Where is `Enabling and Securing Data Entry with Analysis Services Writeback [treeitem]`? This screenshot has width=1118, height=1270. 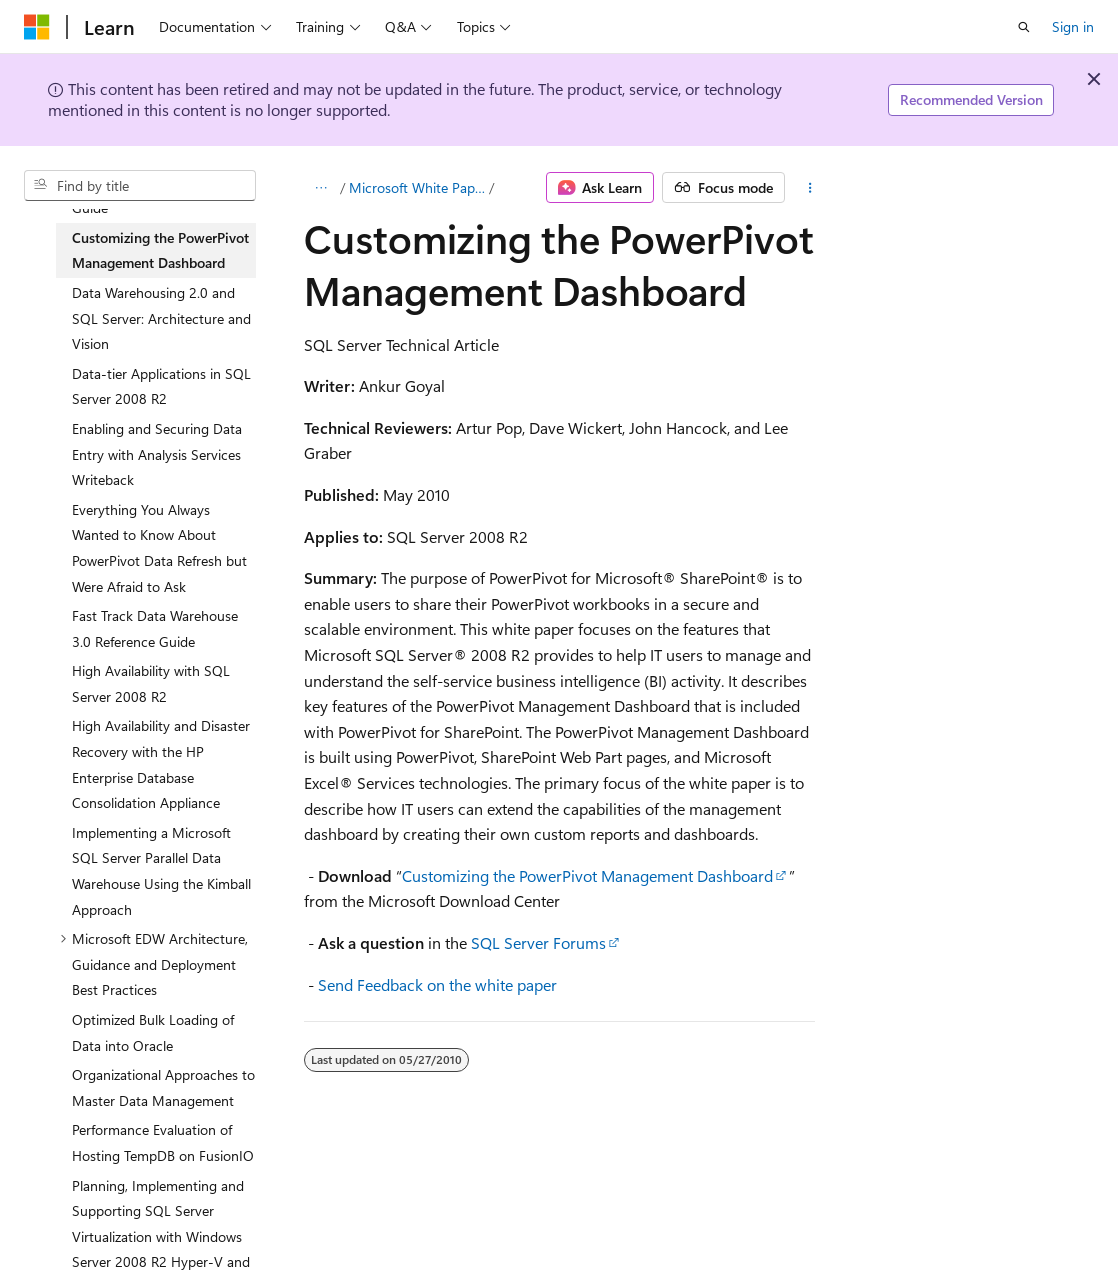
Enabling and Securing Data Entry with Analysis Services Writeback [treeitem] is located at coordinates (157, 454).